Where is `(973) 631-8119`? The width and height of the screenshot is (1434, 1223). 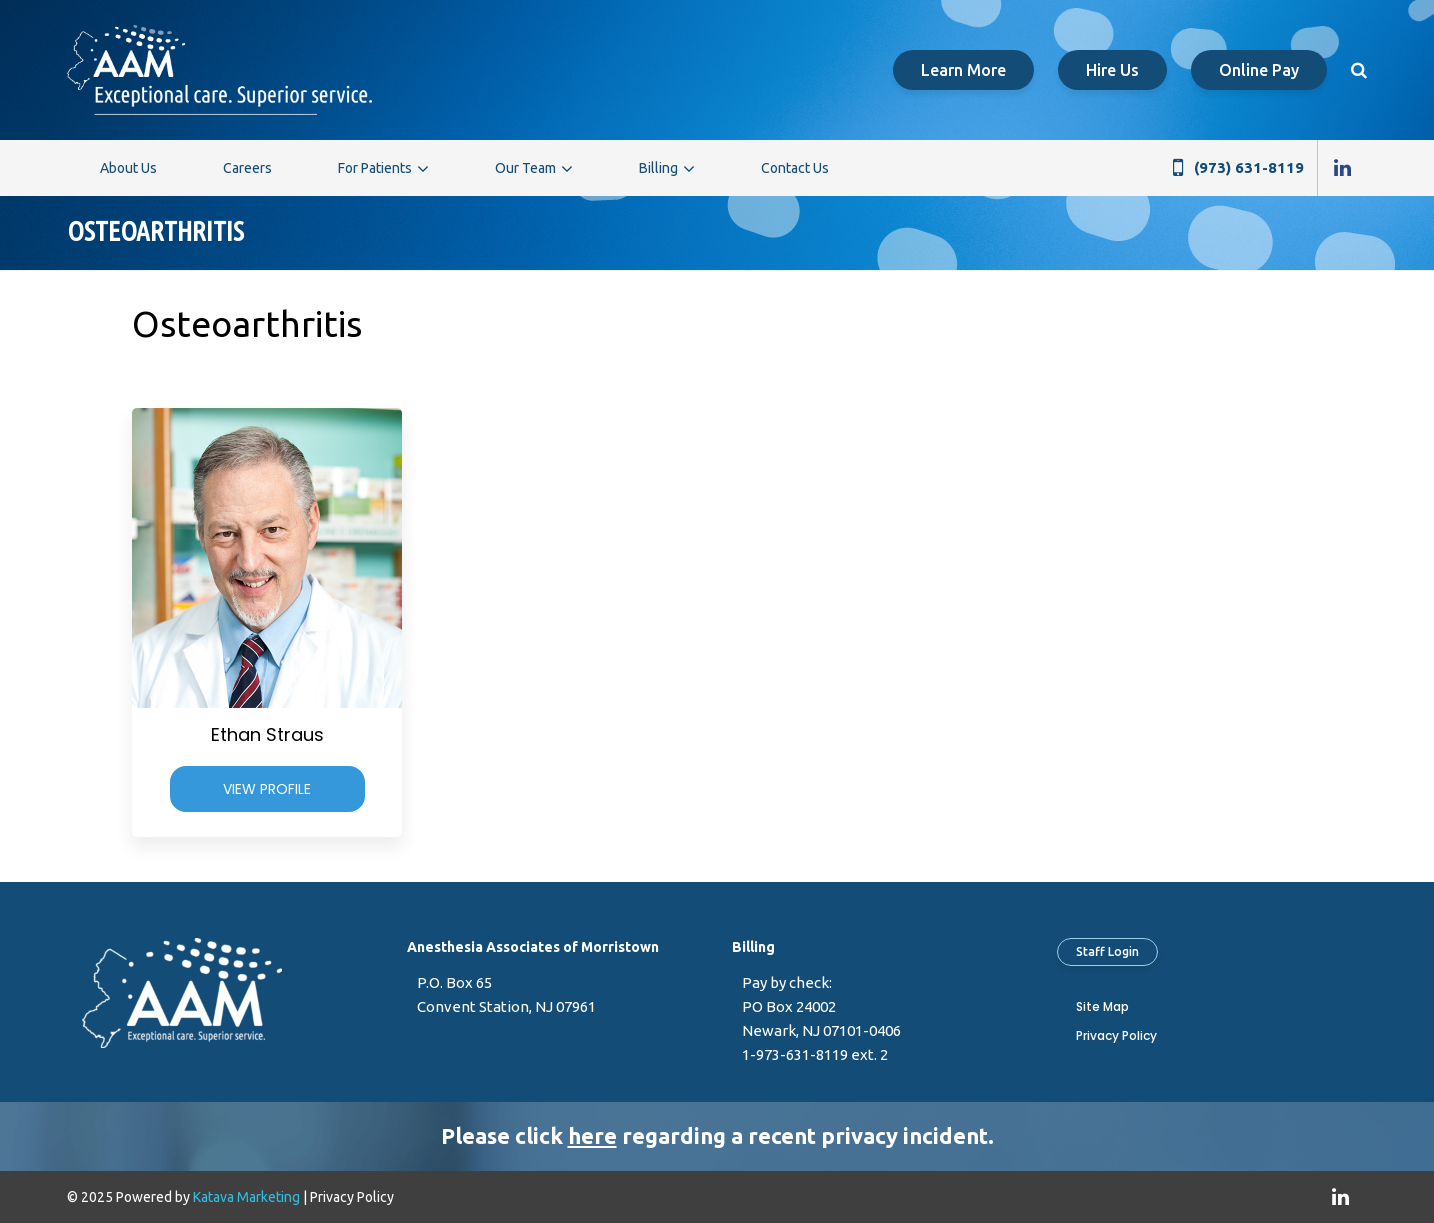
(973) 631-8119 is located at coordinates (1249, 167).